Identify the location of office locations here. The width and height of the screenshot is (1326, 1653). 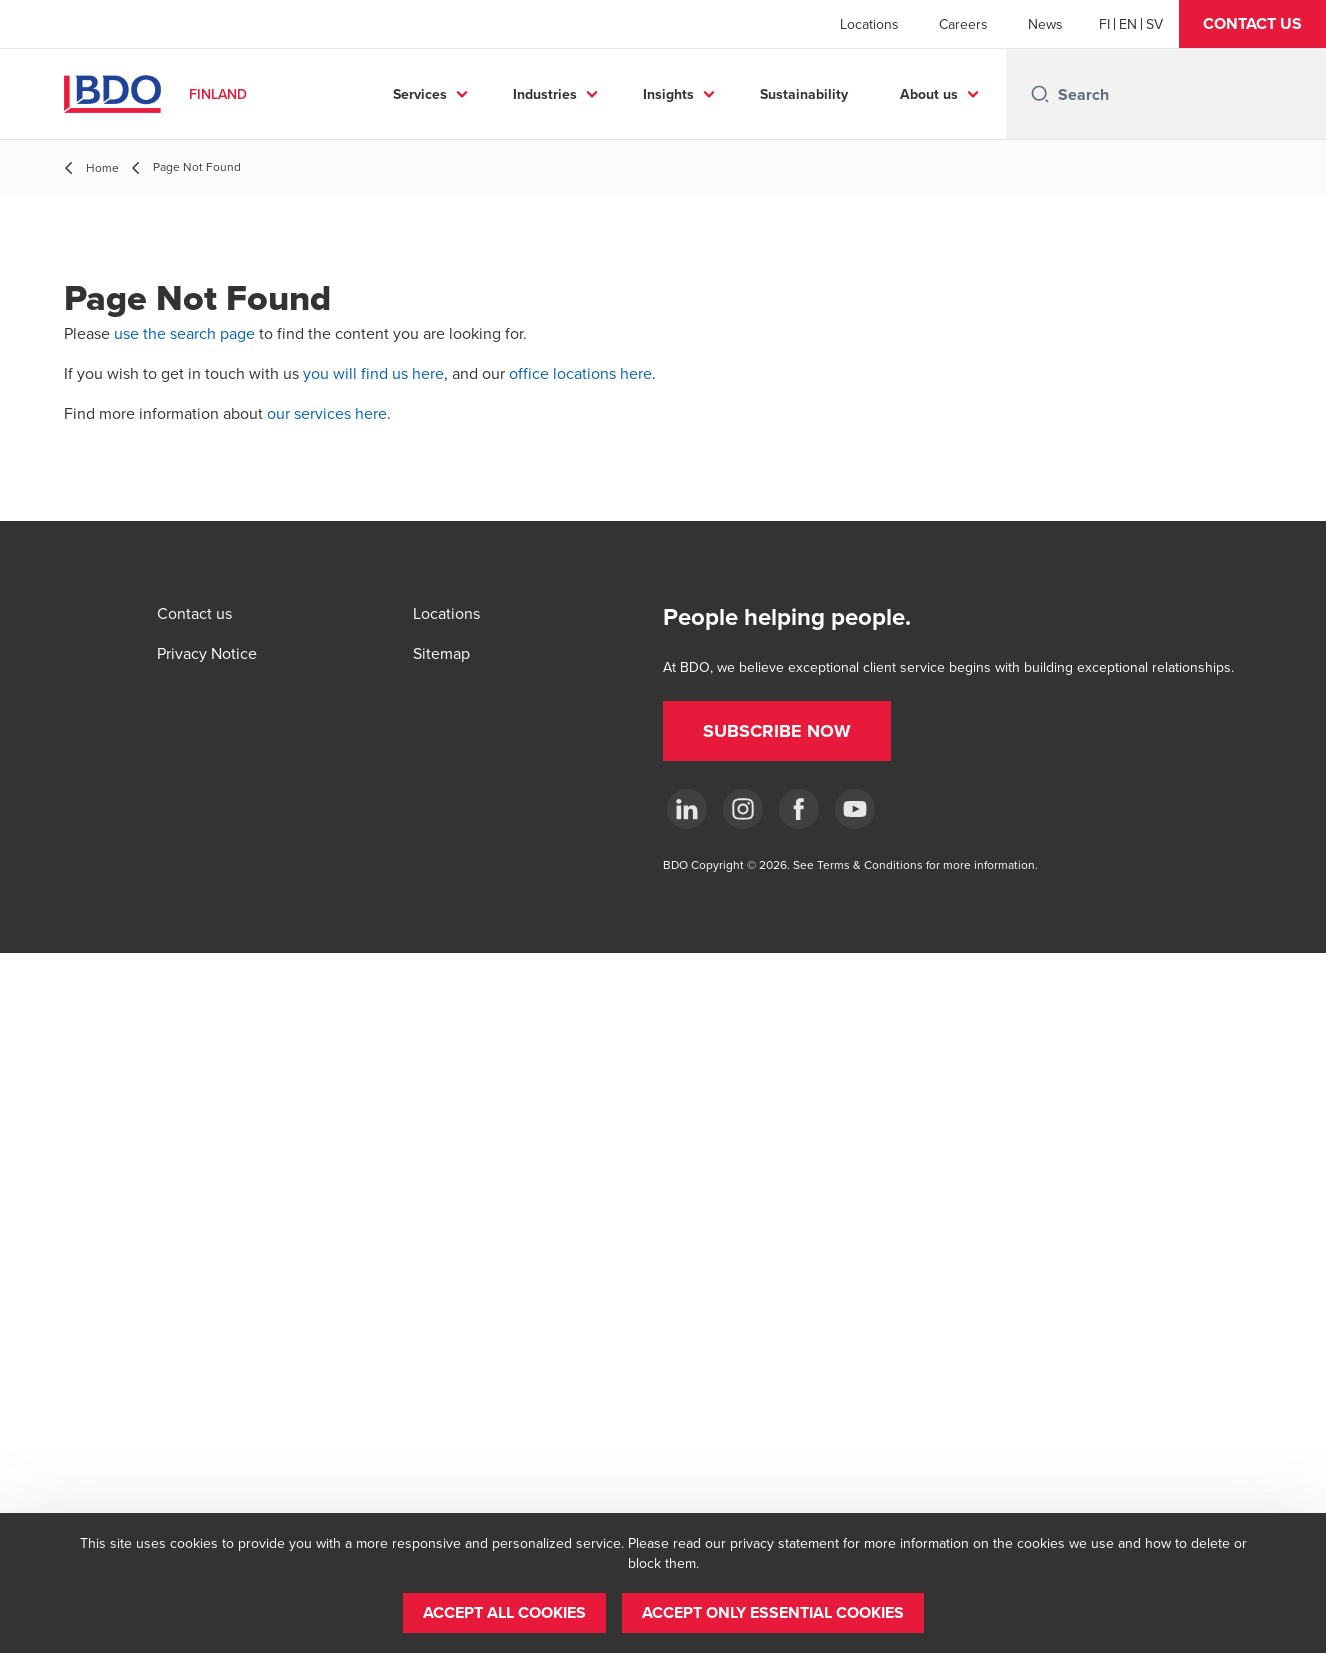
(580, 373).